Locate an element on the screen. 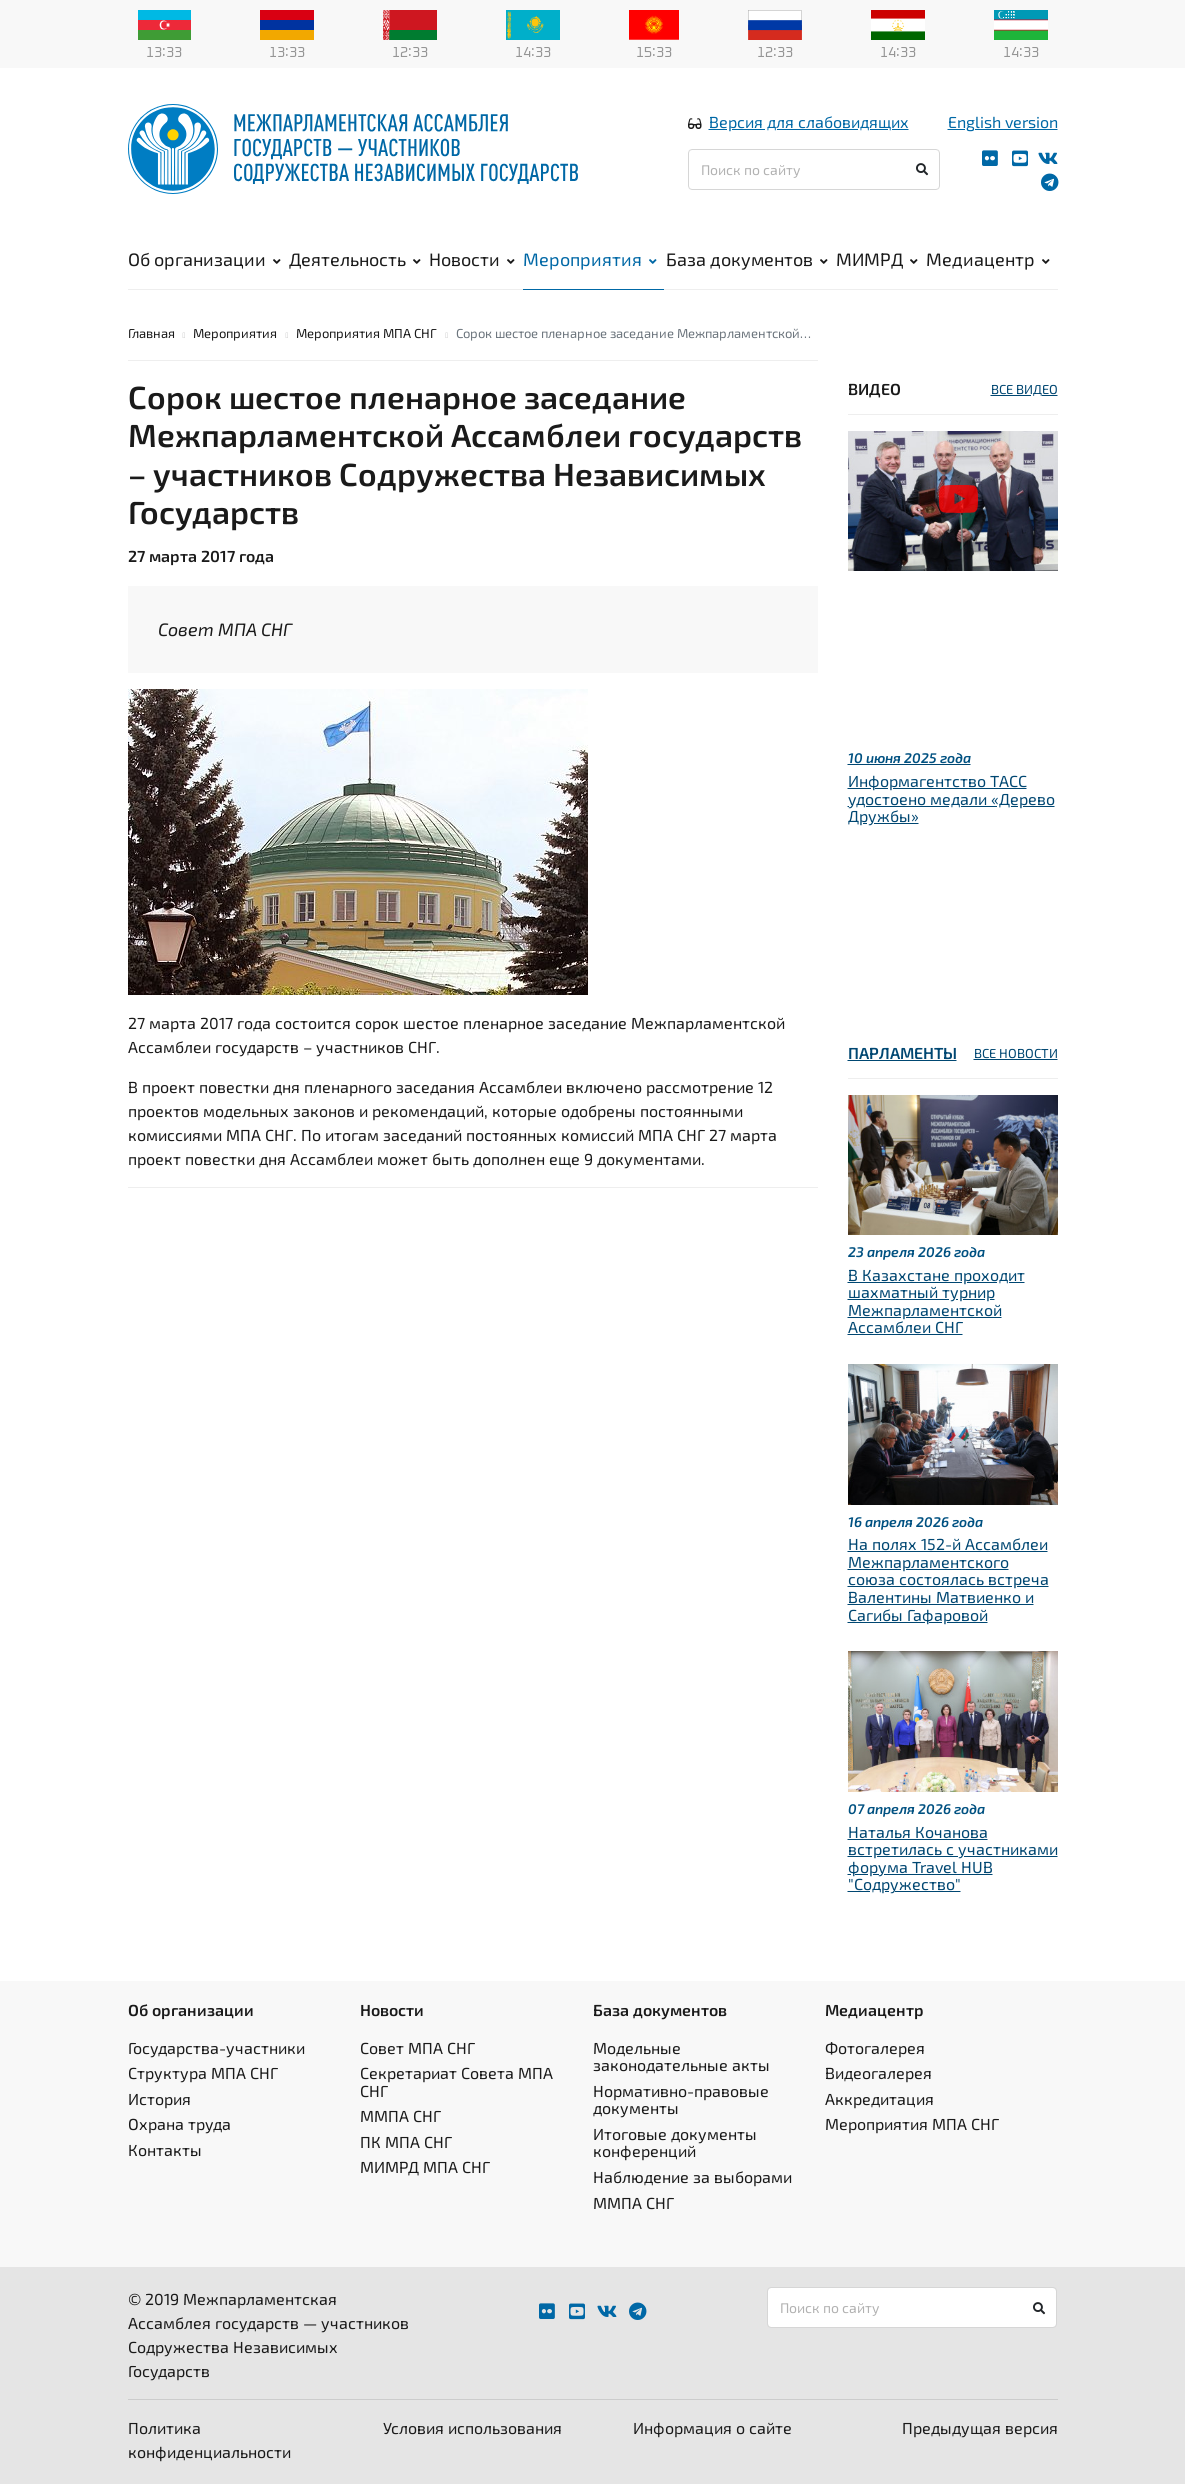 The width and height of the screenshot is (1185, 2490). Информация о сайте is located at coordinates (712, 2433).